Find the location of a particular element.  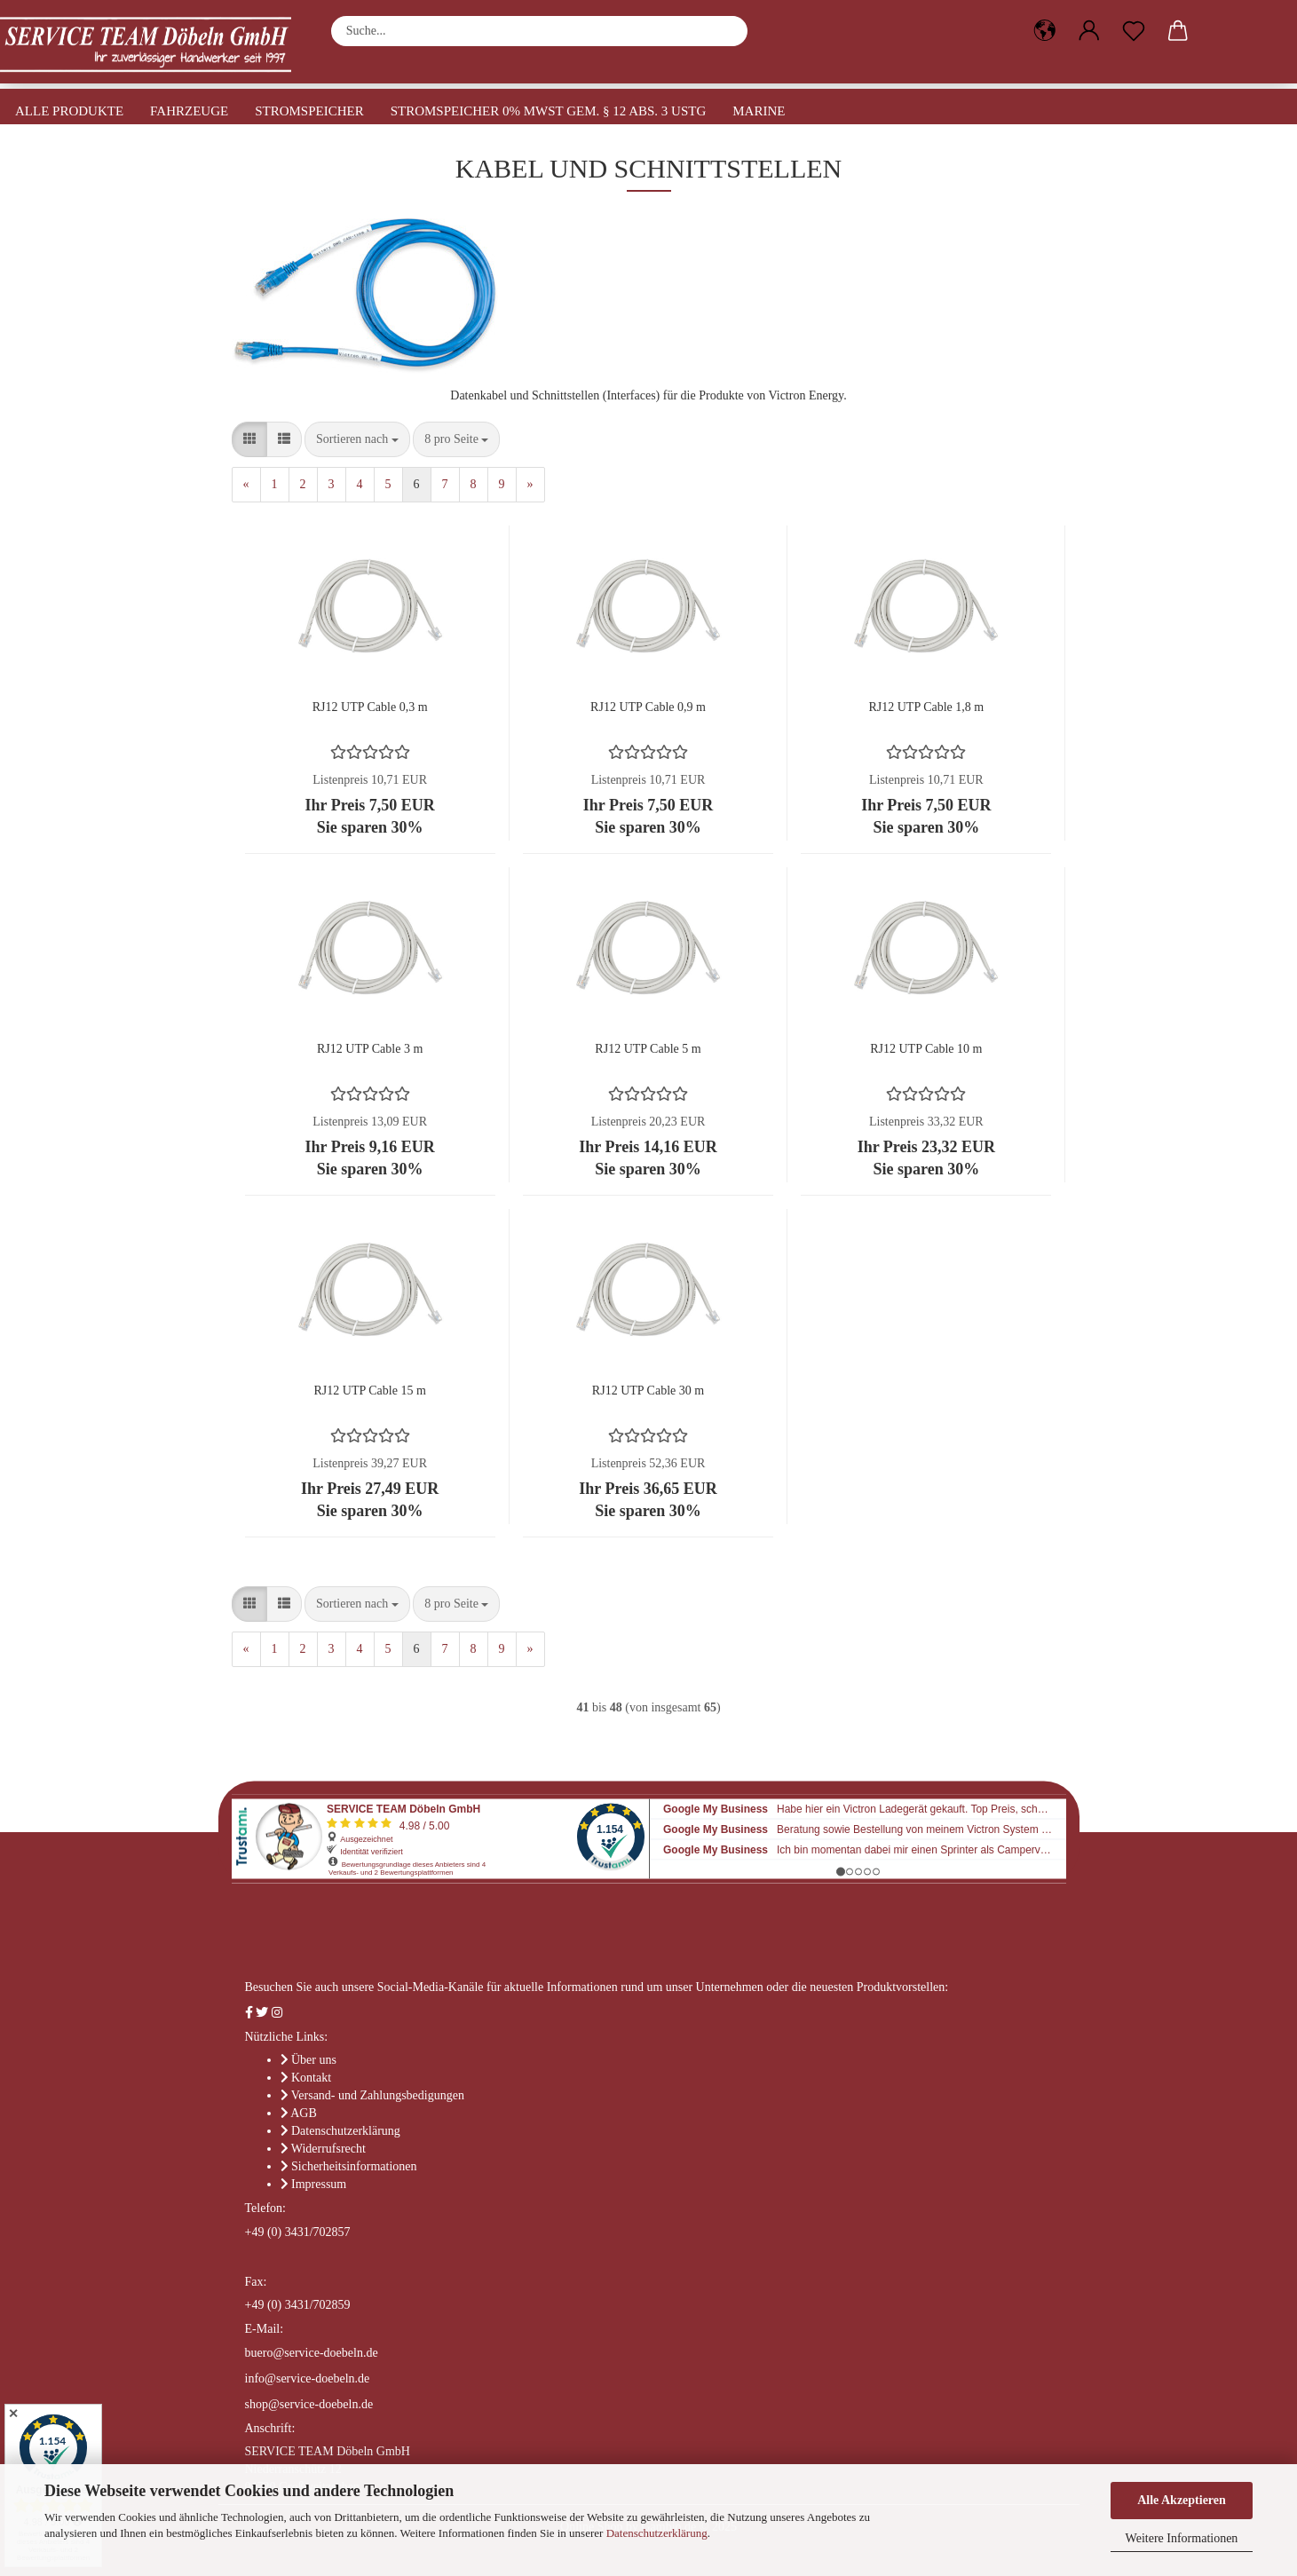

Impressum is located at coordinates (318, 2184).